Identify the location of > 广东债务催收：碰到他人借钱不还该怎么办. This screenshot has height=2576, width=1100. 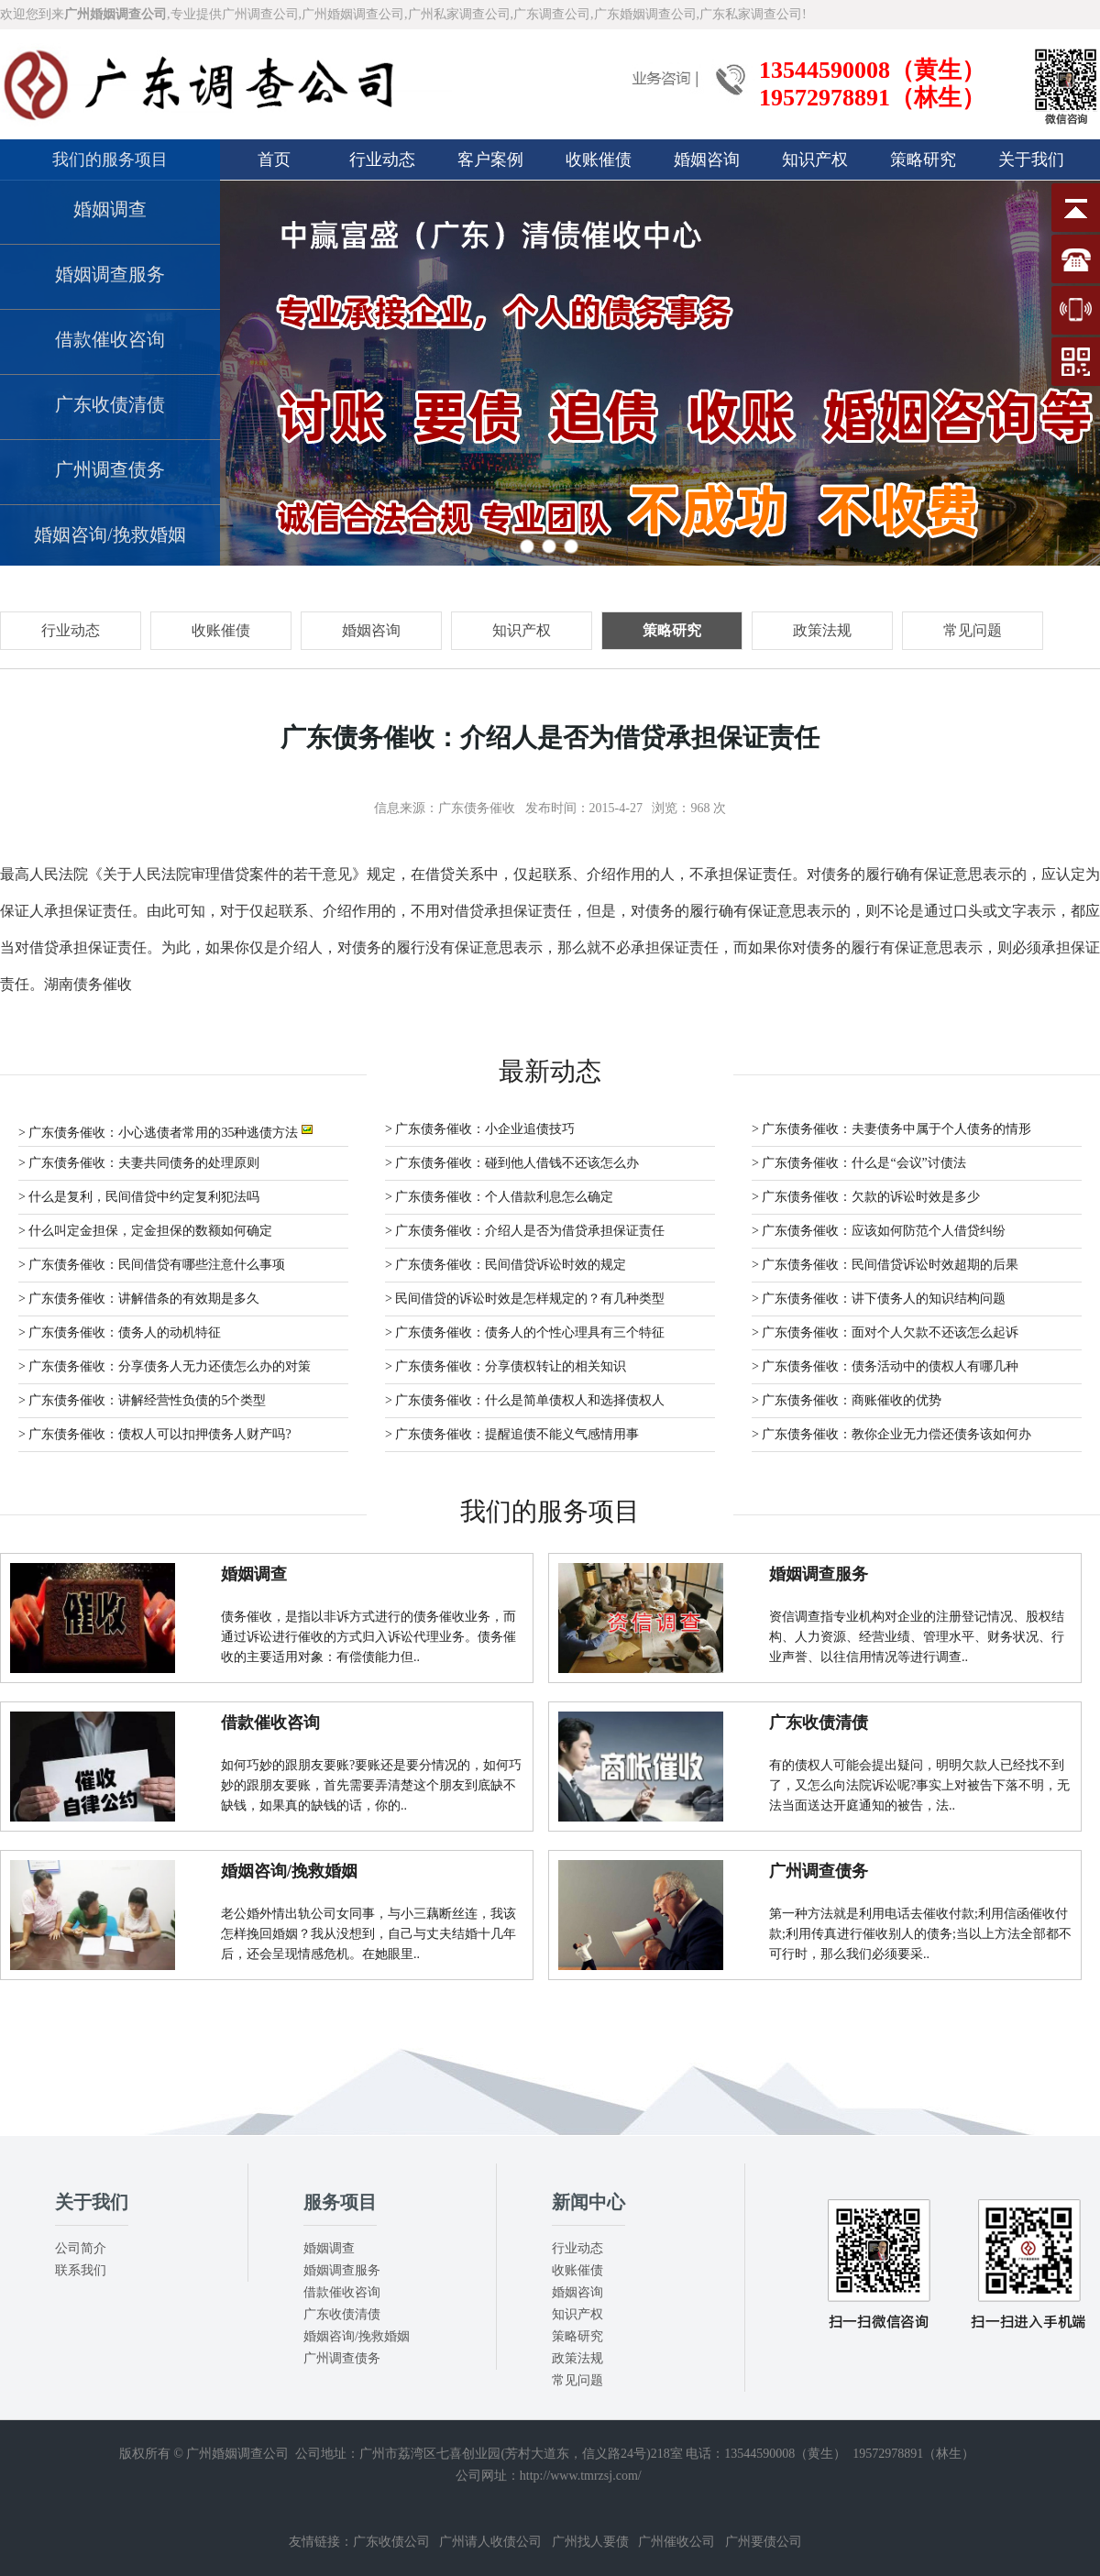
(512, 1163).